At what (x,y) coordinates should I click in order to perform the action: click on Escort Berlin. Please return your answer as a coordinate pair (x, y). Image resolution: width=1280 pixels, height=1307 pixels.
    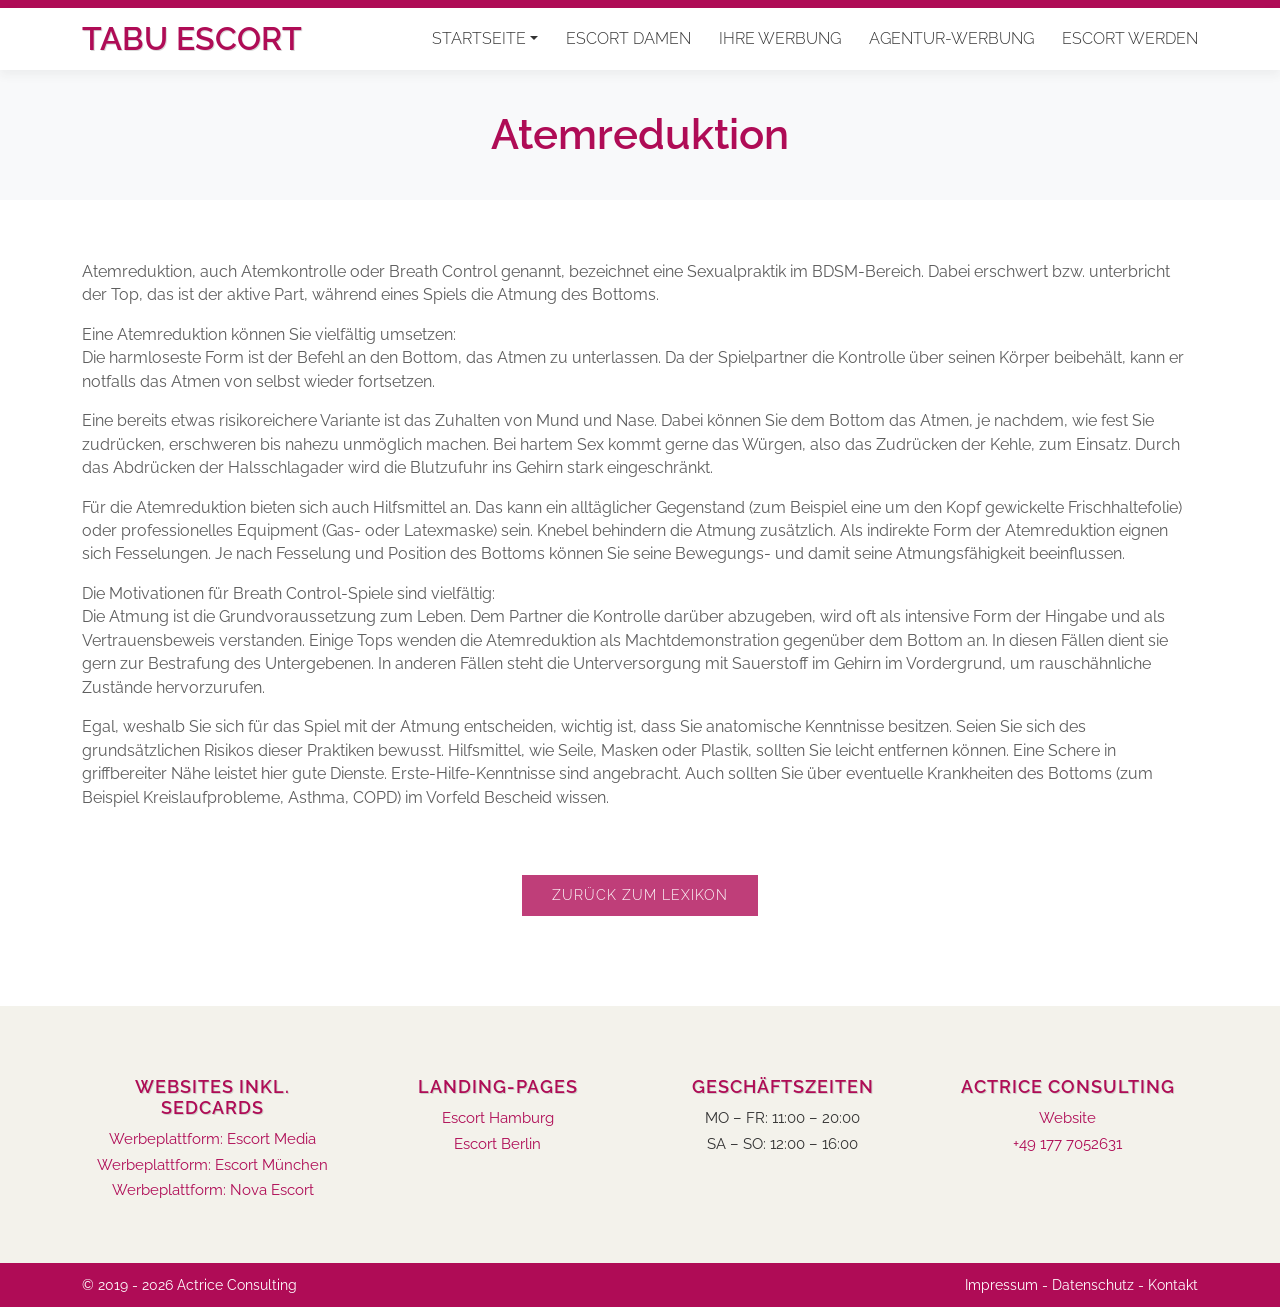
    Looking at the image, I should click on (497, 1144).